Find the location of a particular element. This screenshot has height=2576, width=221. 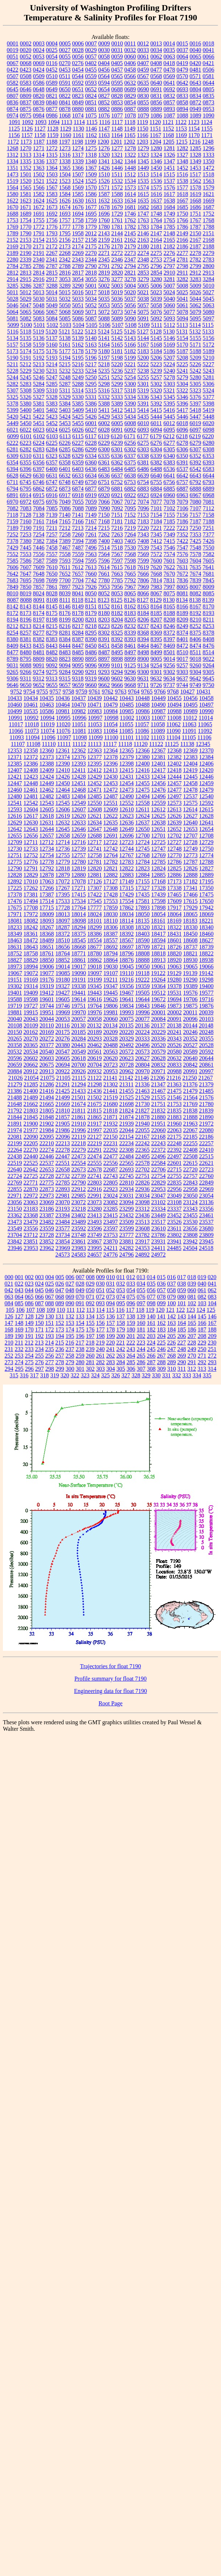

1338 is located at coordinates (65, 161).